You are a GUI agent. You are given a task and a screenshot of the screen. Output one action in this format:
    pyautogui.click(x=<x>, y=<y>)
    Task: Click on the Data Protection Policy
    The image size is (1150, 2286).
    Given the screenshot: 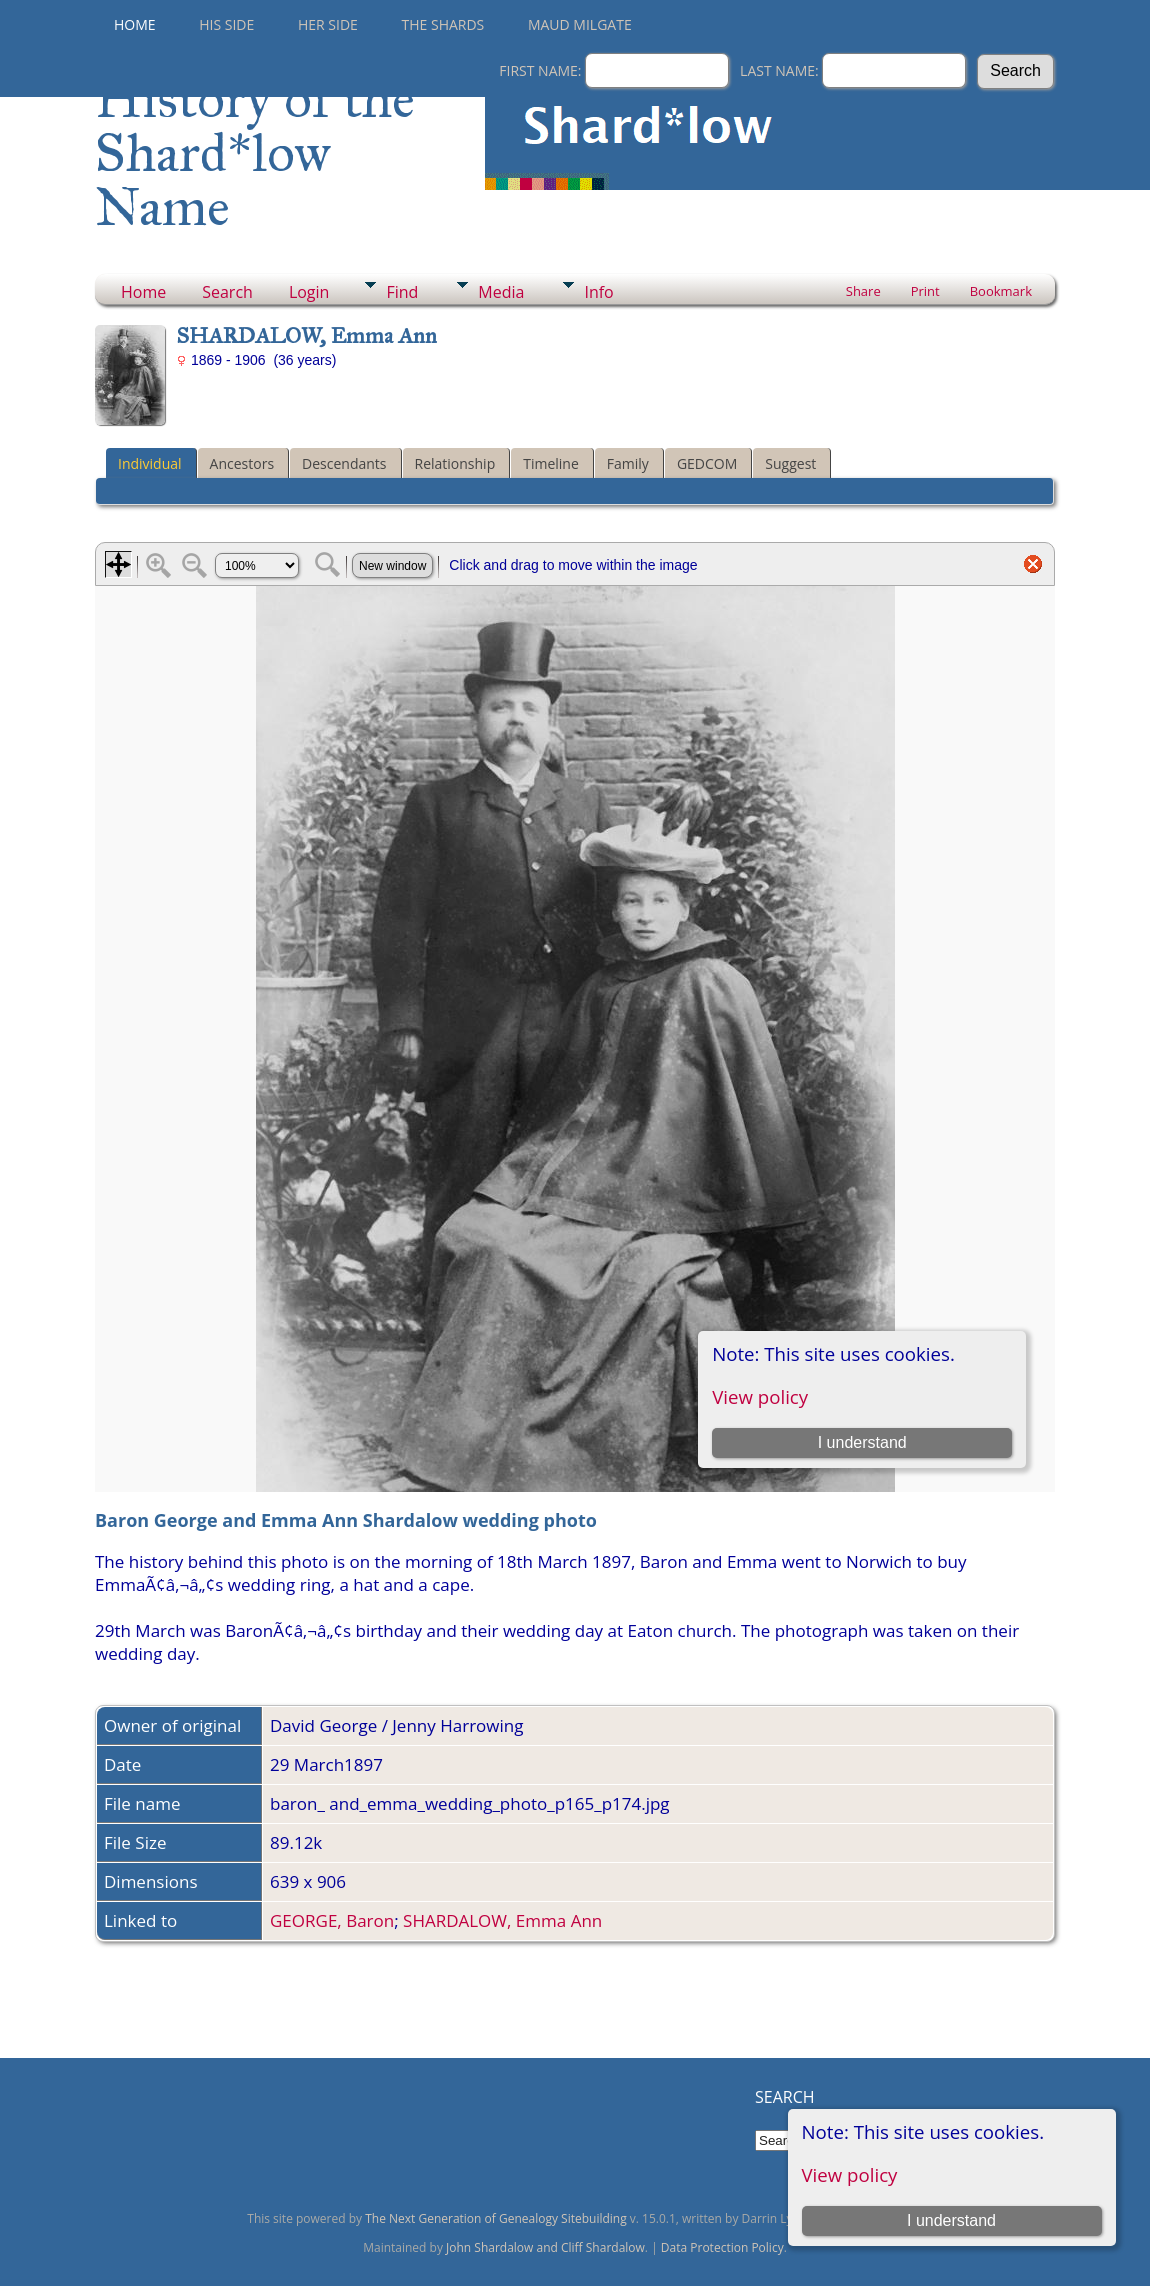 What is the action you would take?
    pyautogui.click(x=722, y=2247)
    